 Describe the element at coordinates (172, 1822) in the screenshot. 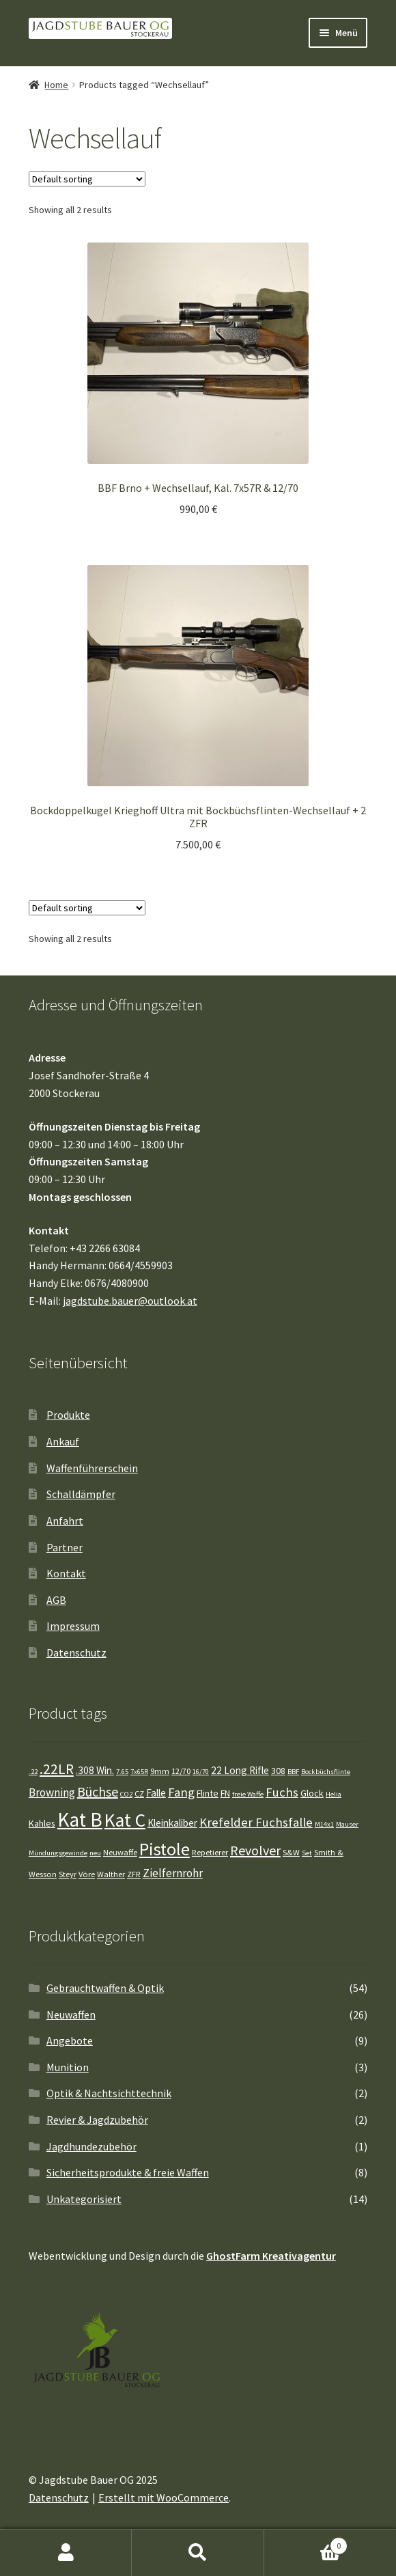

I see `Kleinkaliber [Kleinkaliber (6 Einträge)]` at that location.